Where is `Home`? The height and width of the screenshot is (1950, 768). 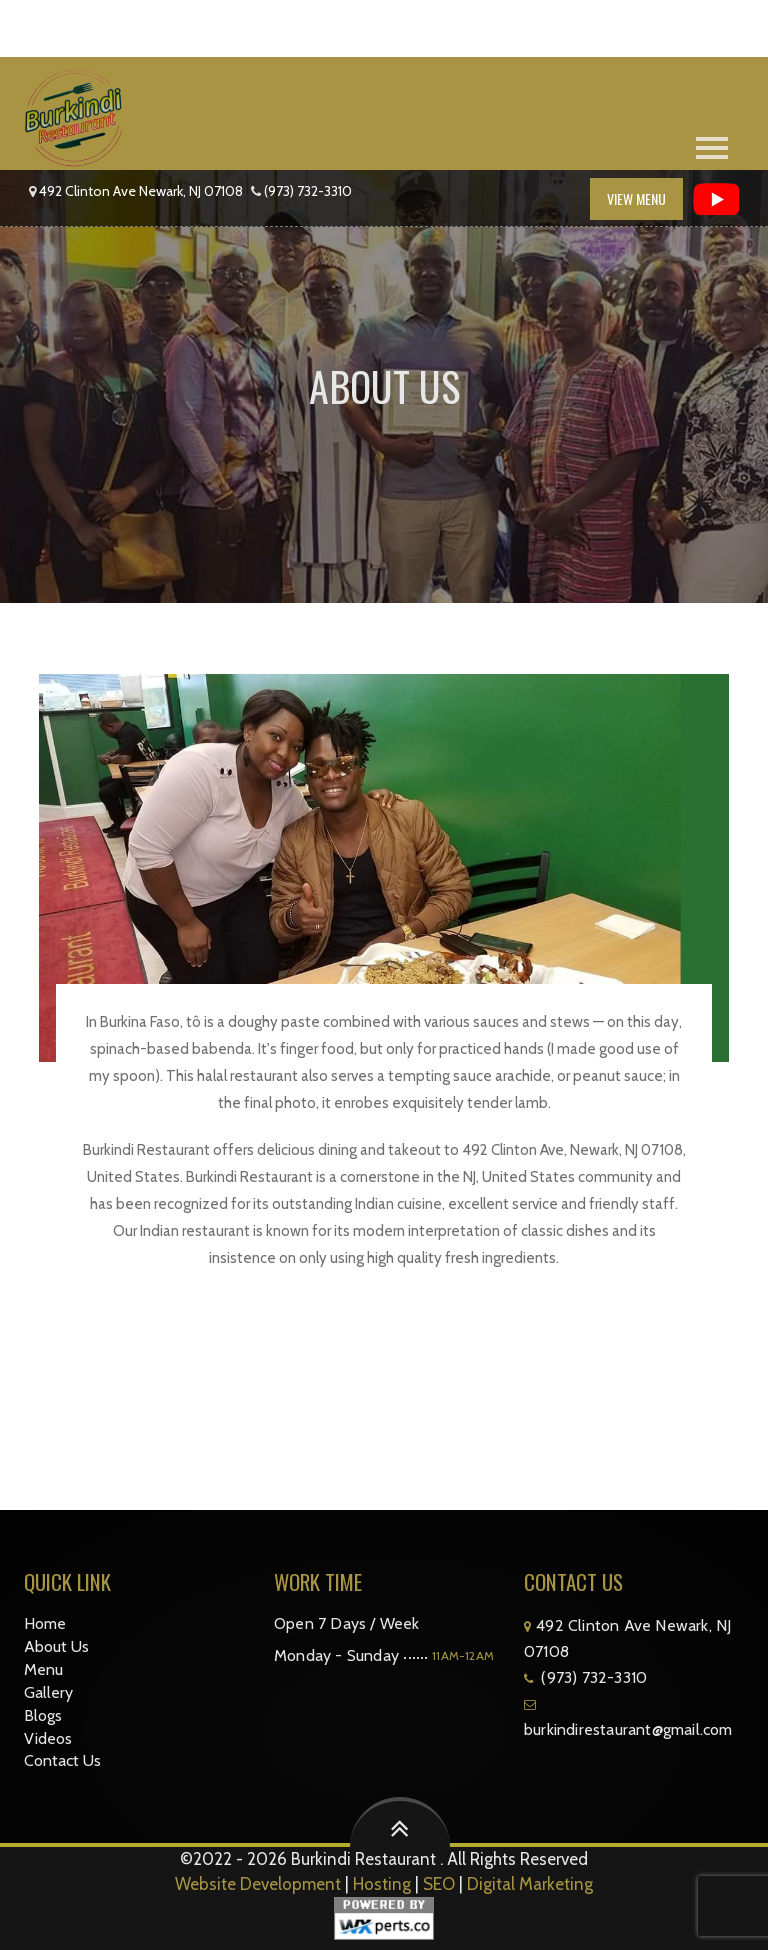 Home is located at coordinates (45, 1623).